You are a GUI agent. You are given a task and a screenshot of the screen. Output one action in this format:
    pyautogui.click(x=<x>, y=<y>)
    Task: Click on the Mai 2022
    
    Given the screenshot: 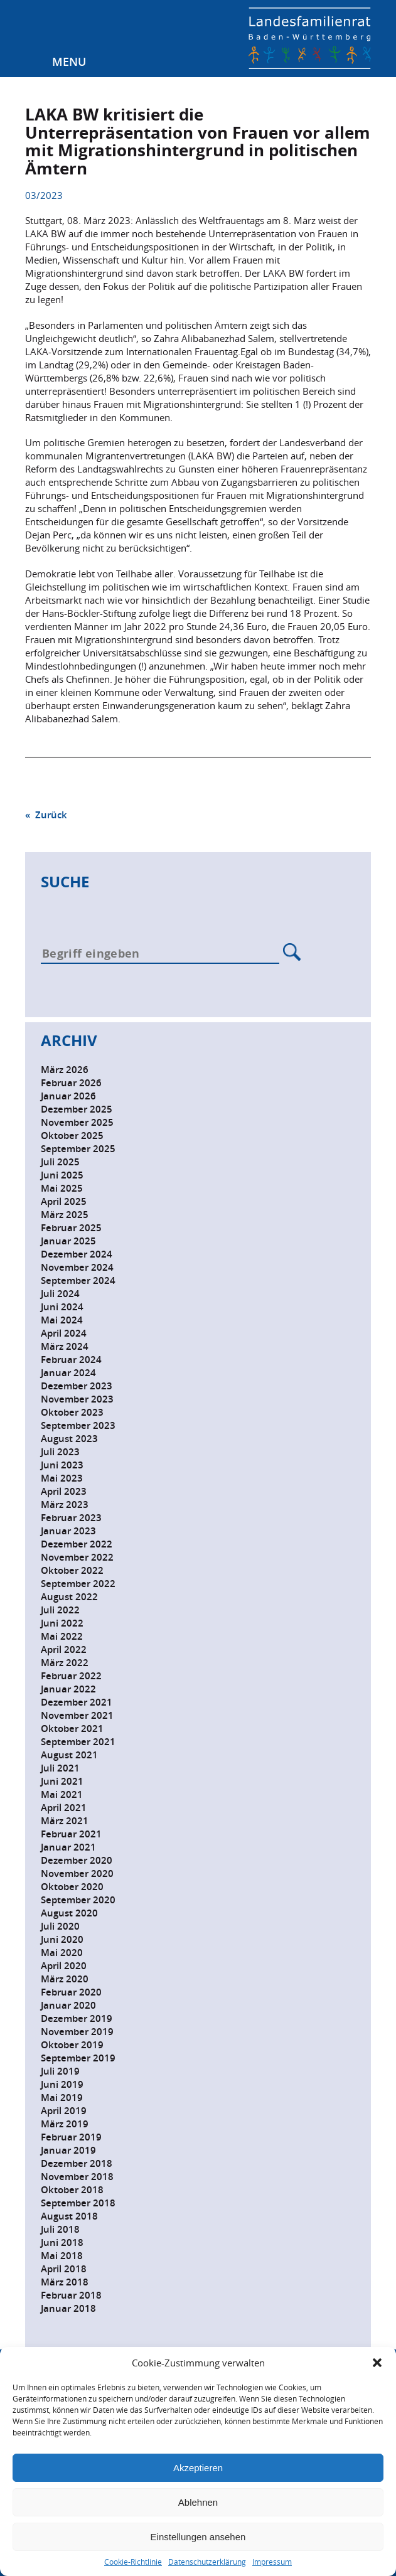 What is the action you would take?
    pyautogui.click(x=62, y=1636)
    